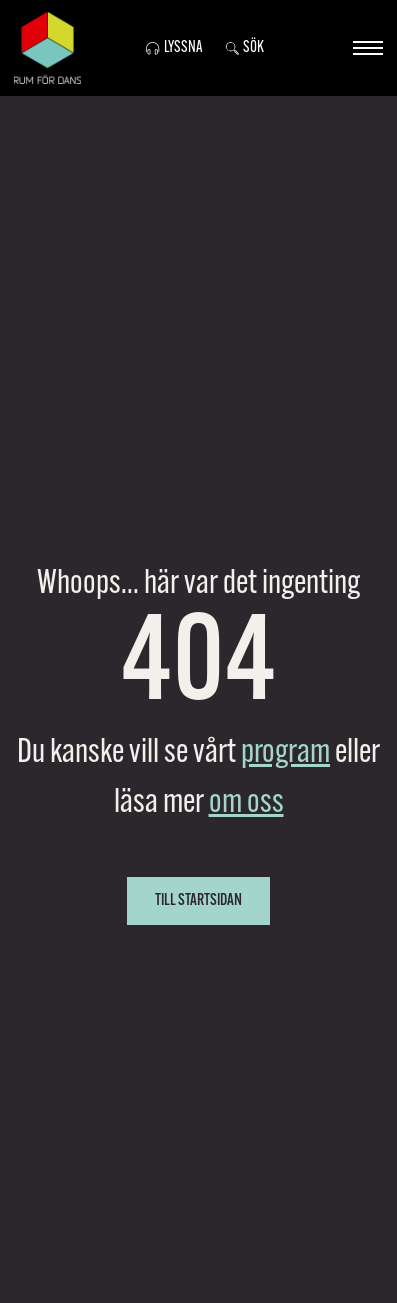  I want to click on Sök, so click(245, 48).